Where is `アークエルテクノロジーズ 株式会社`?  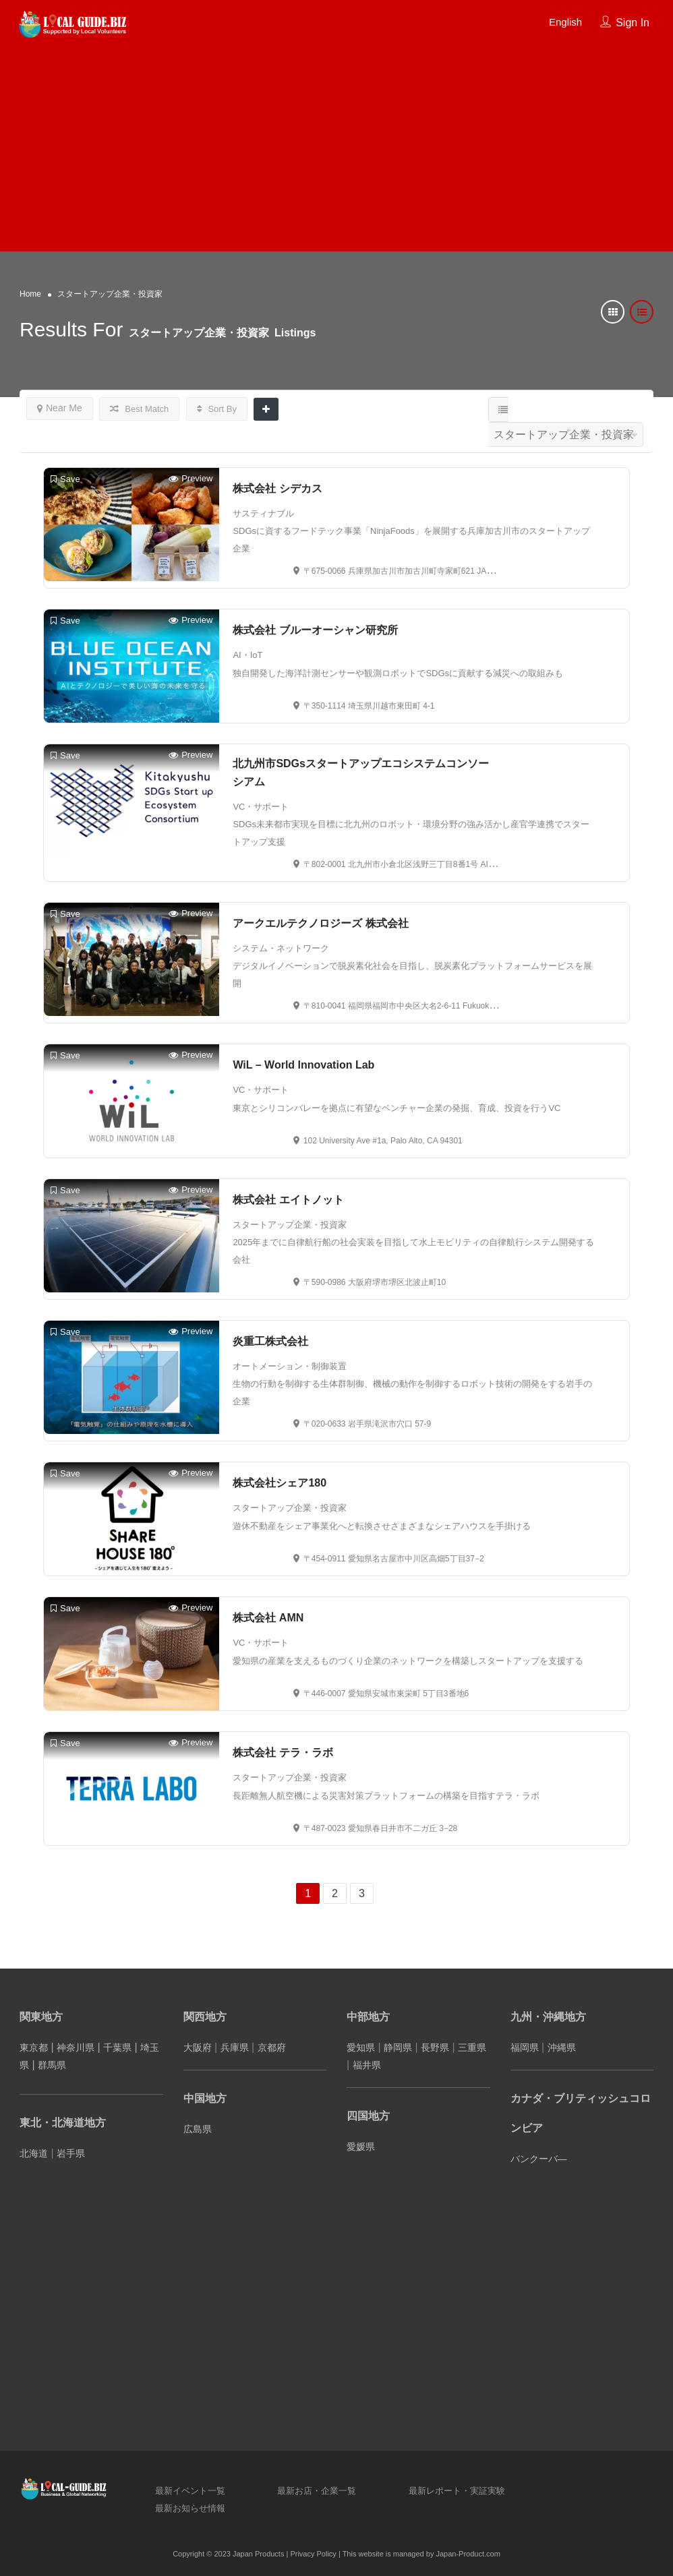
アークエルテクノロジーズ 株式会社 is located at coordinates (320, 923).